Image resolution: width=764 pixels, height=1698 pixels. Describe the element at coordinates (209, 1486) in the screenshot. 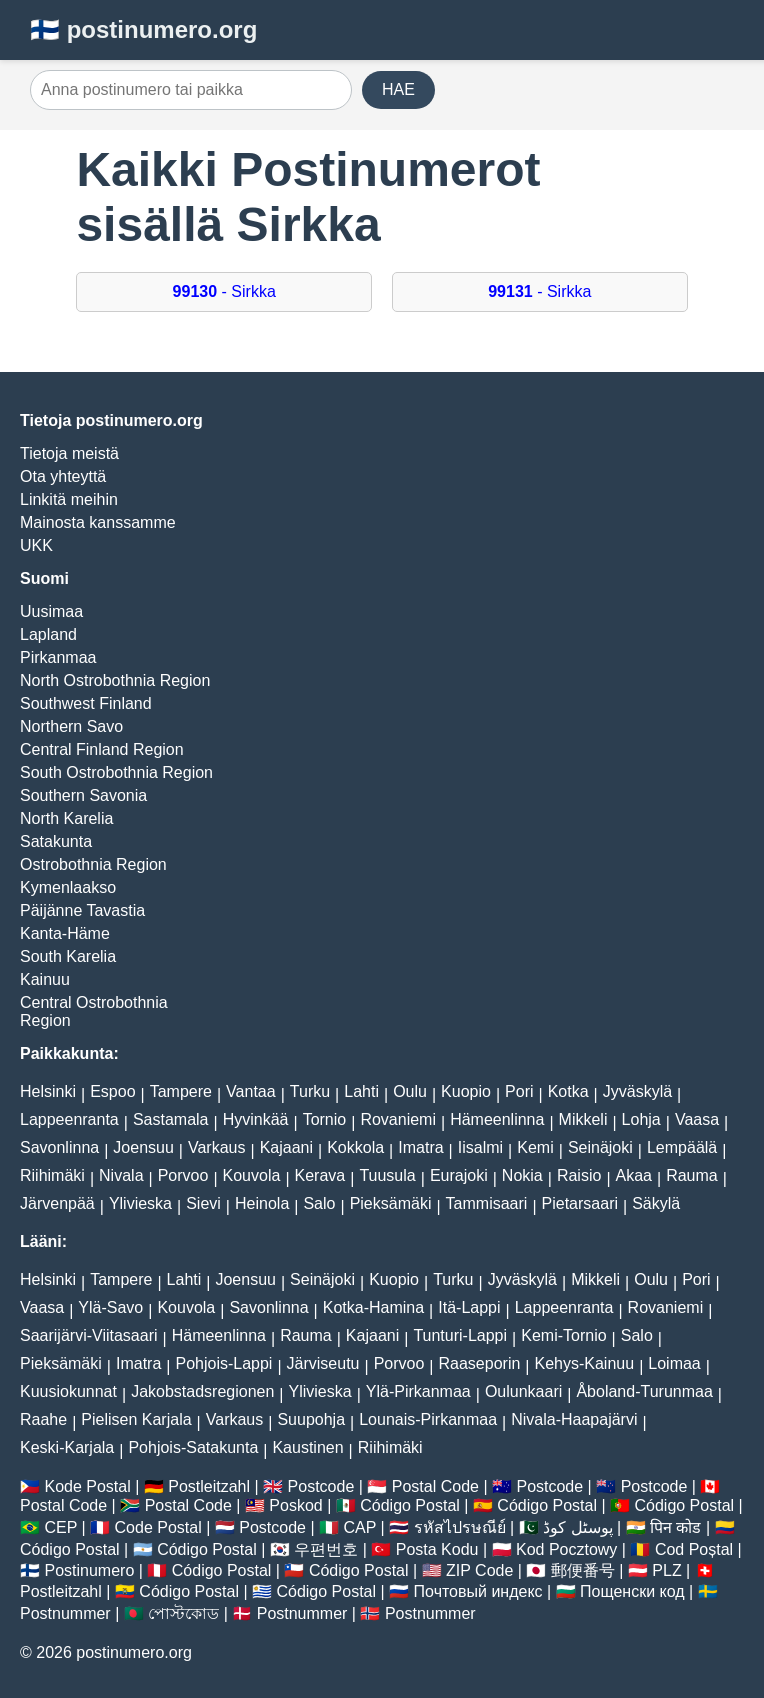

I see `Postleitzahl` at that location.